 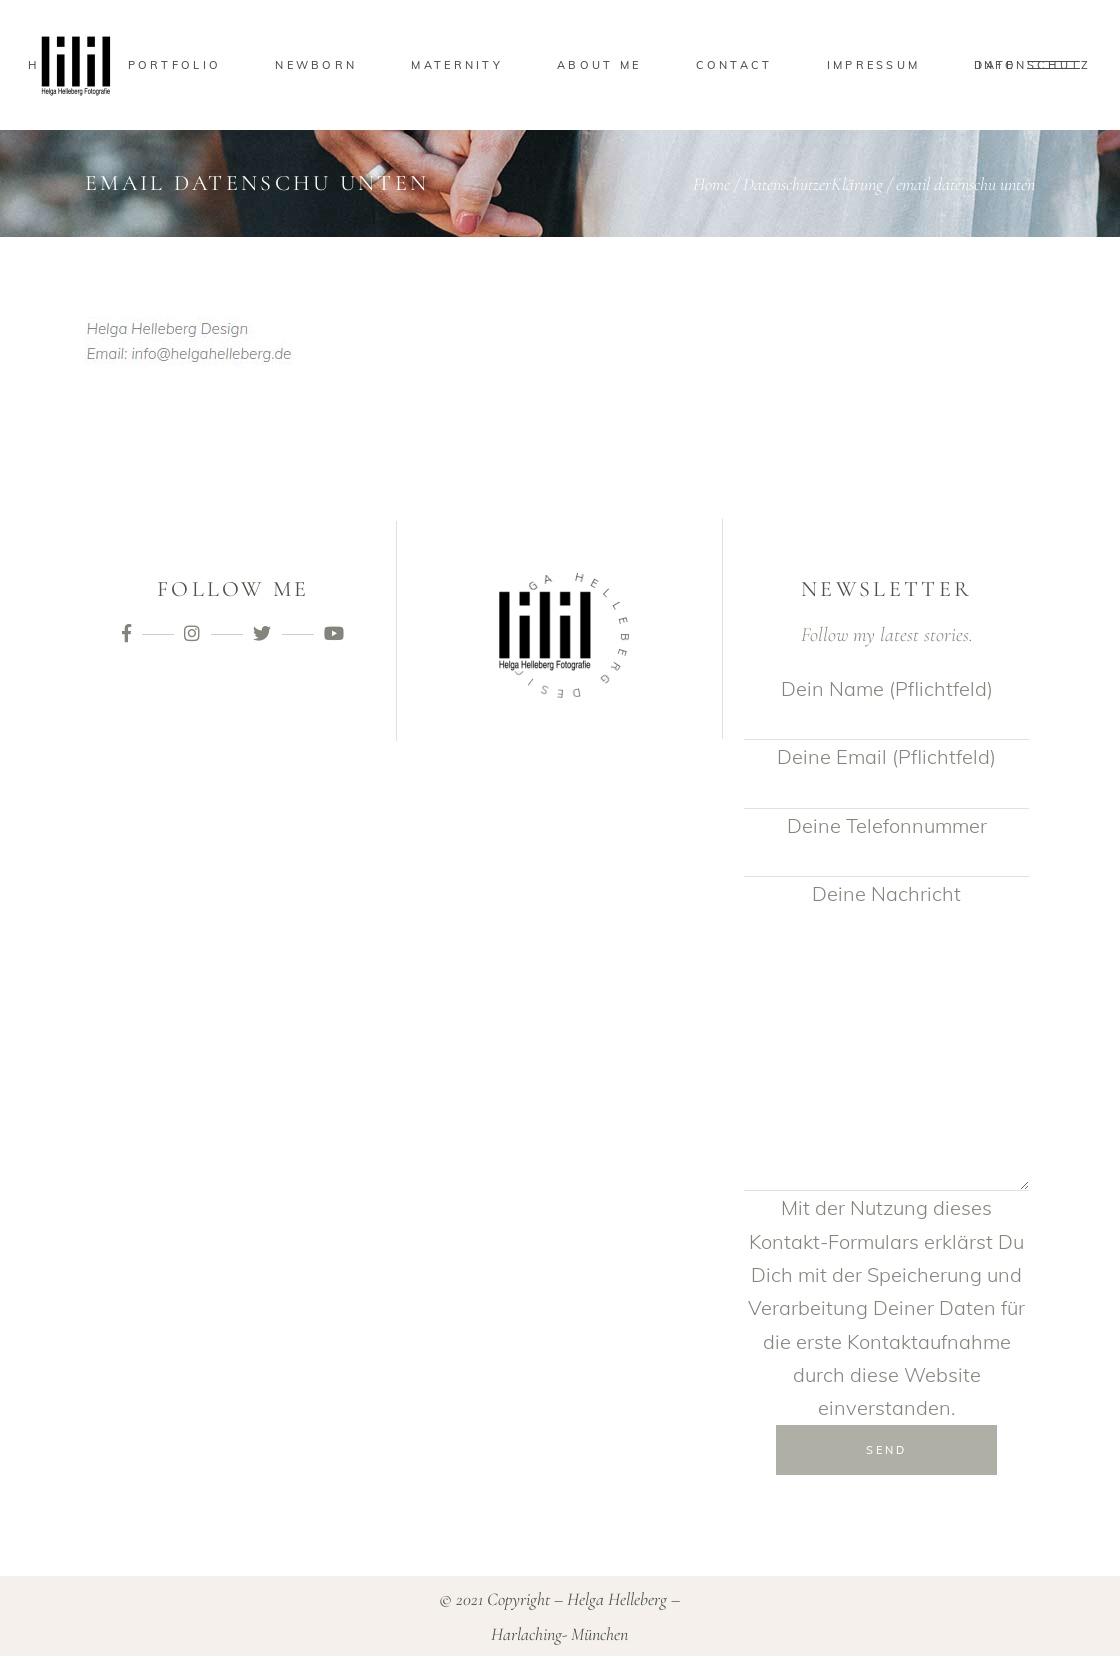 What do you see at coordinates (813, 184) in the screenshot?
I see `DatenschutzerKlärung` at bounding box center [813, 184].